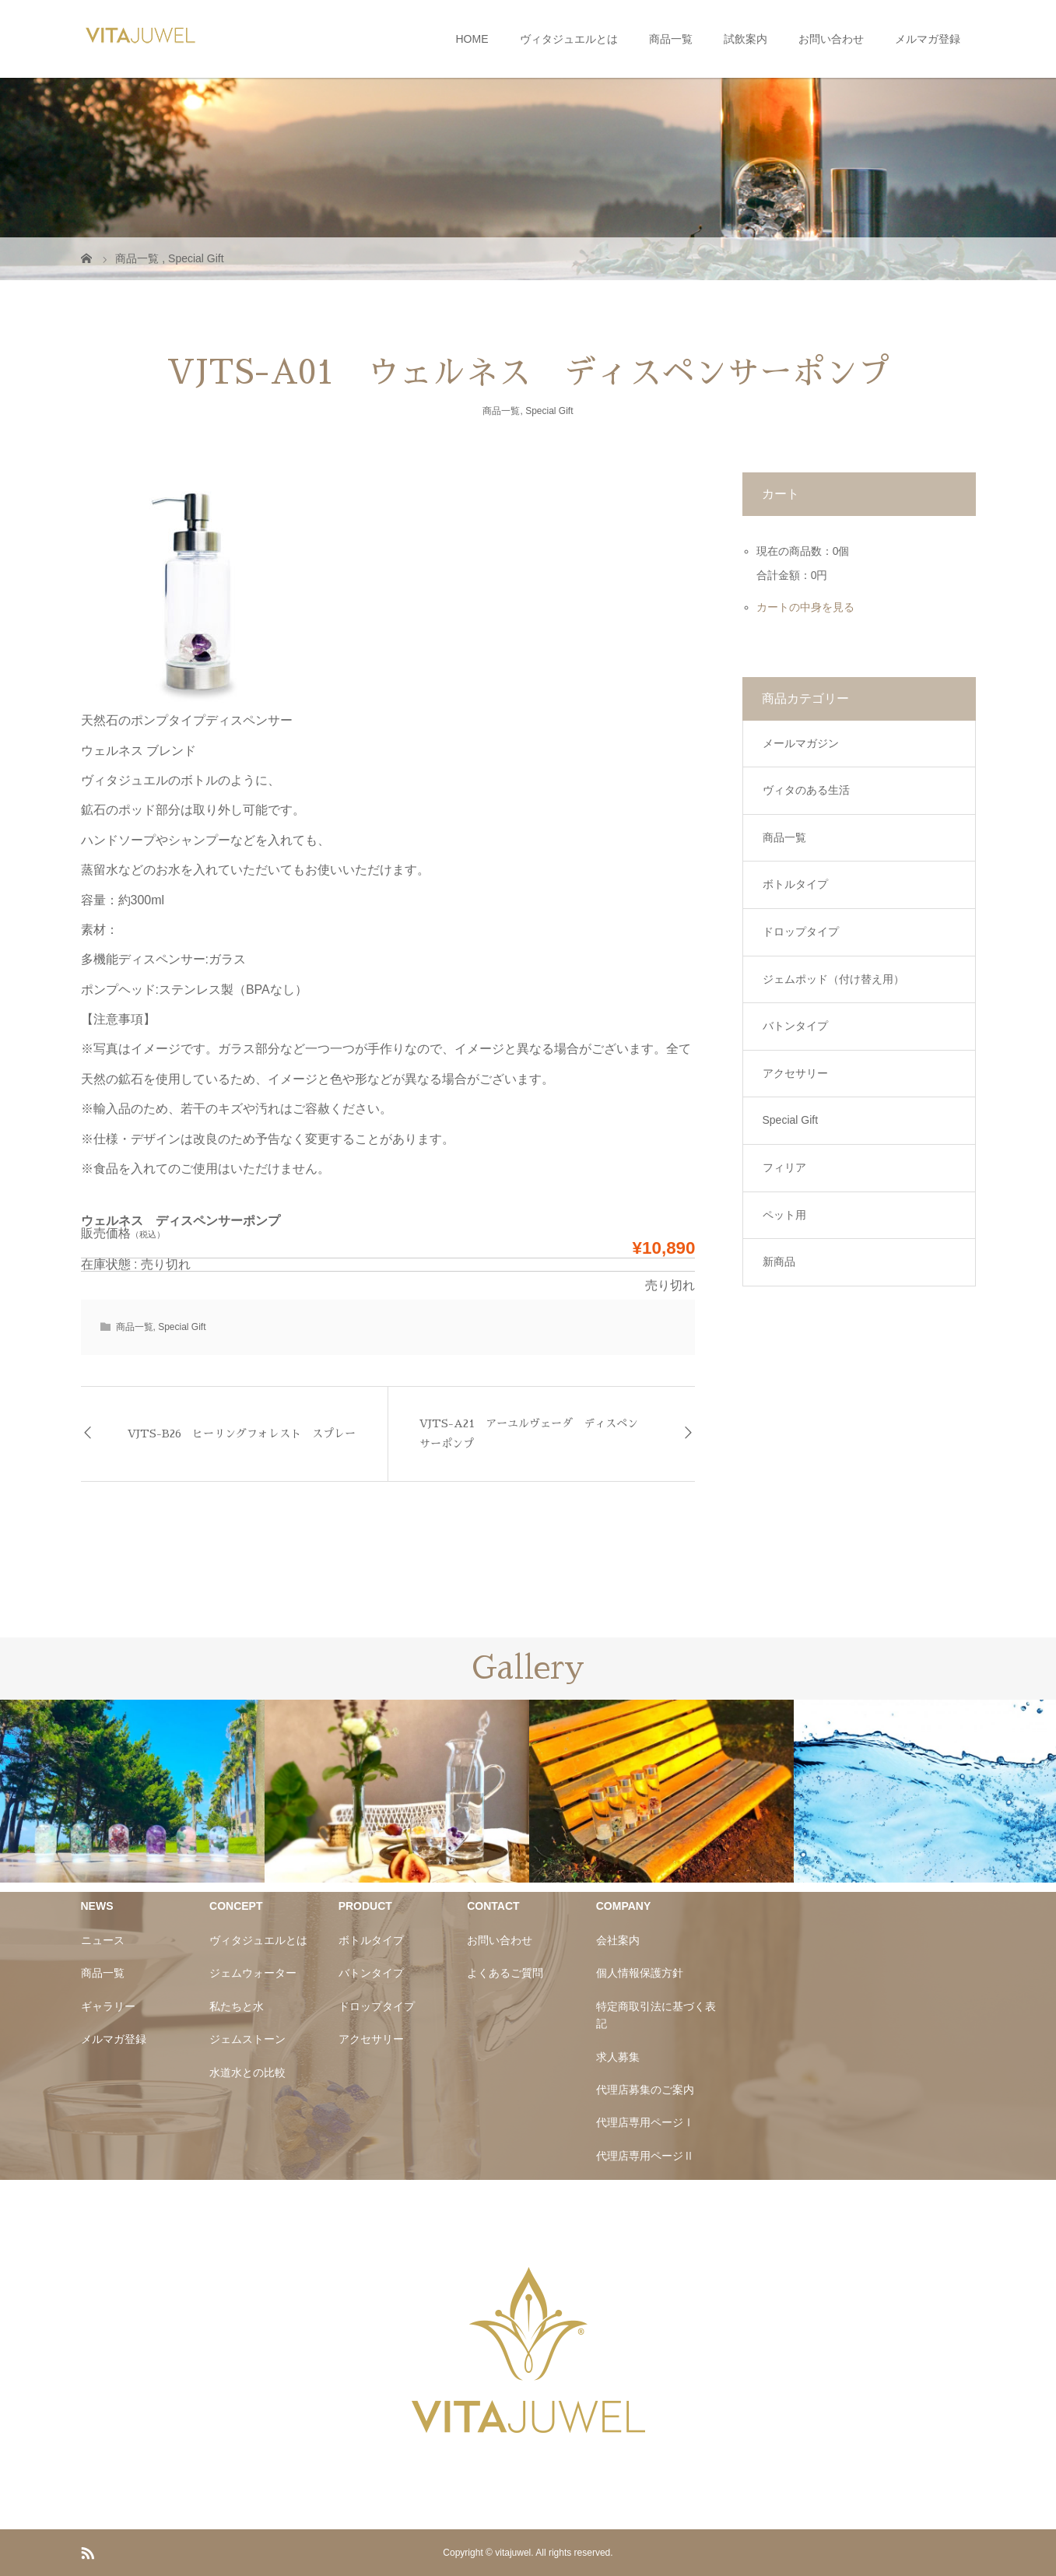 The width and height of the screenshot is (1056, 2576). I want to click on ジェムストーン, so click(247, 2039).